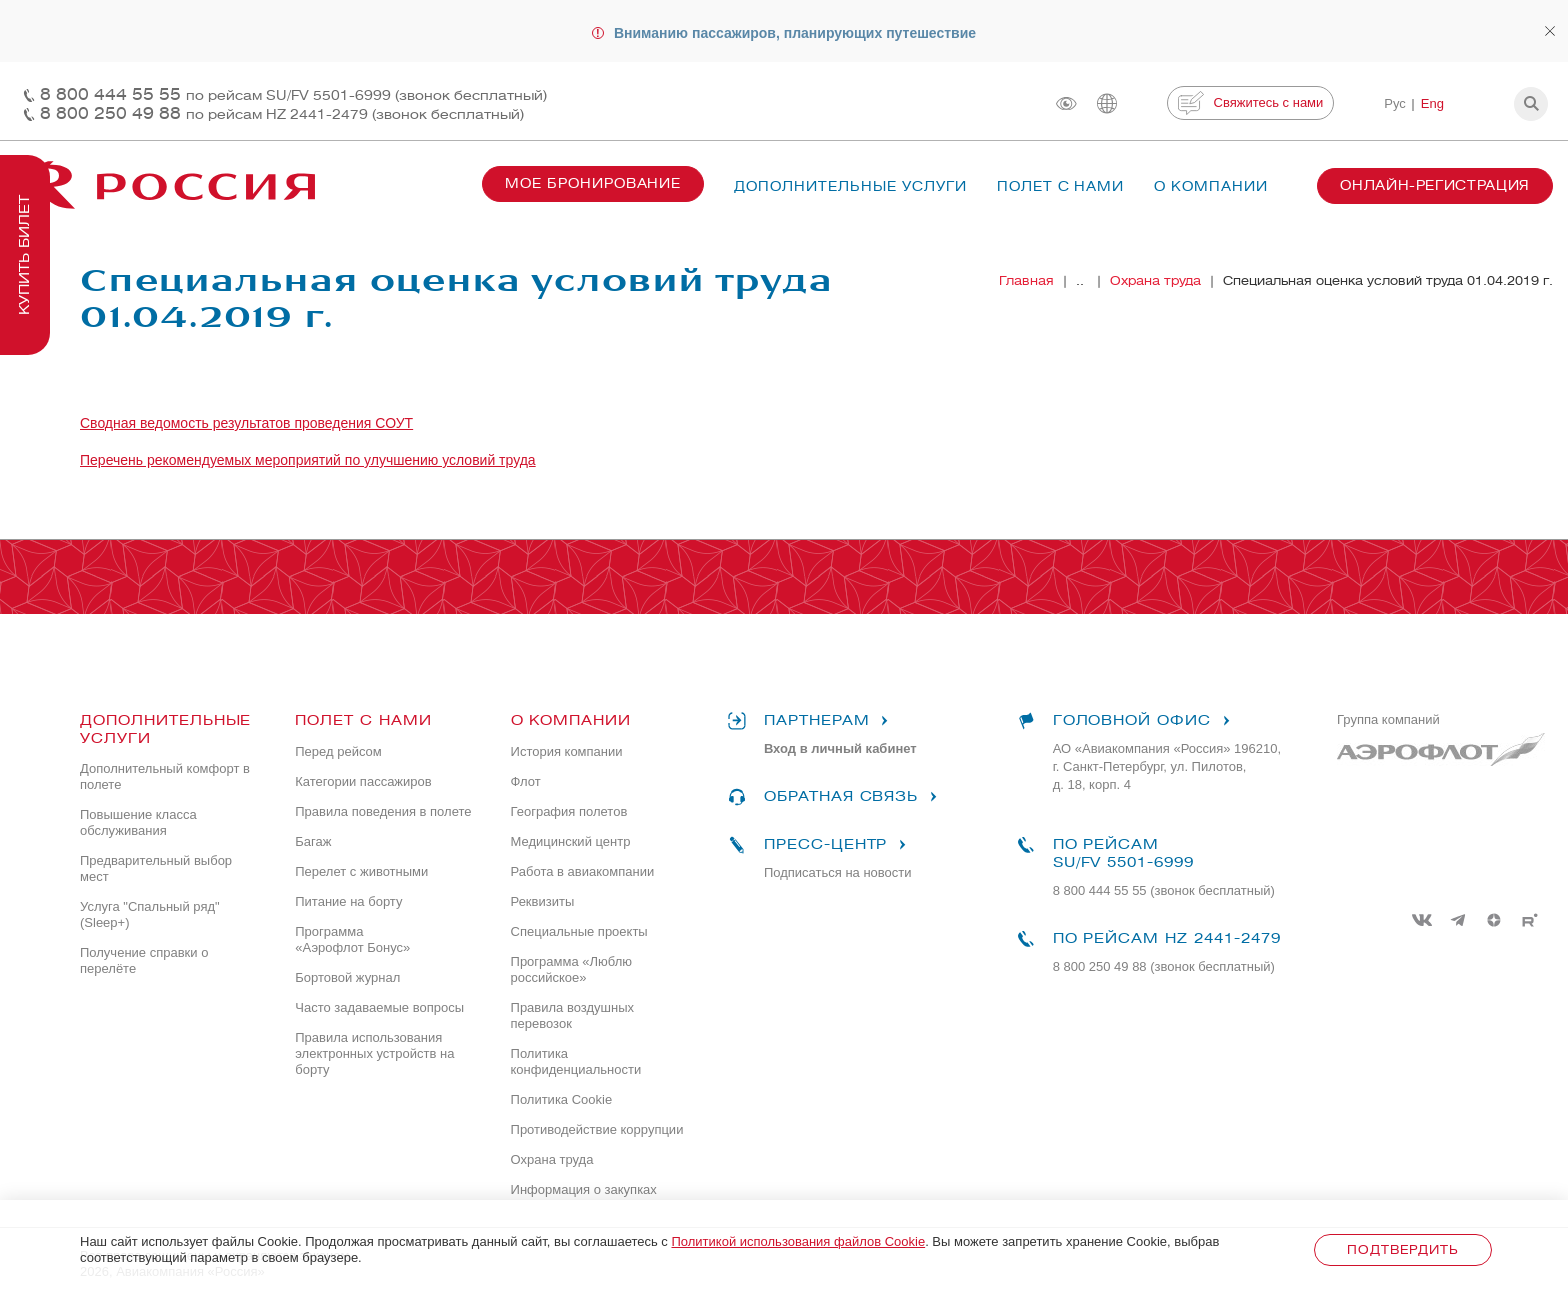  I want to click on Политика конфиденциальности, so click(576, 1061).